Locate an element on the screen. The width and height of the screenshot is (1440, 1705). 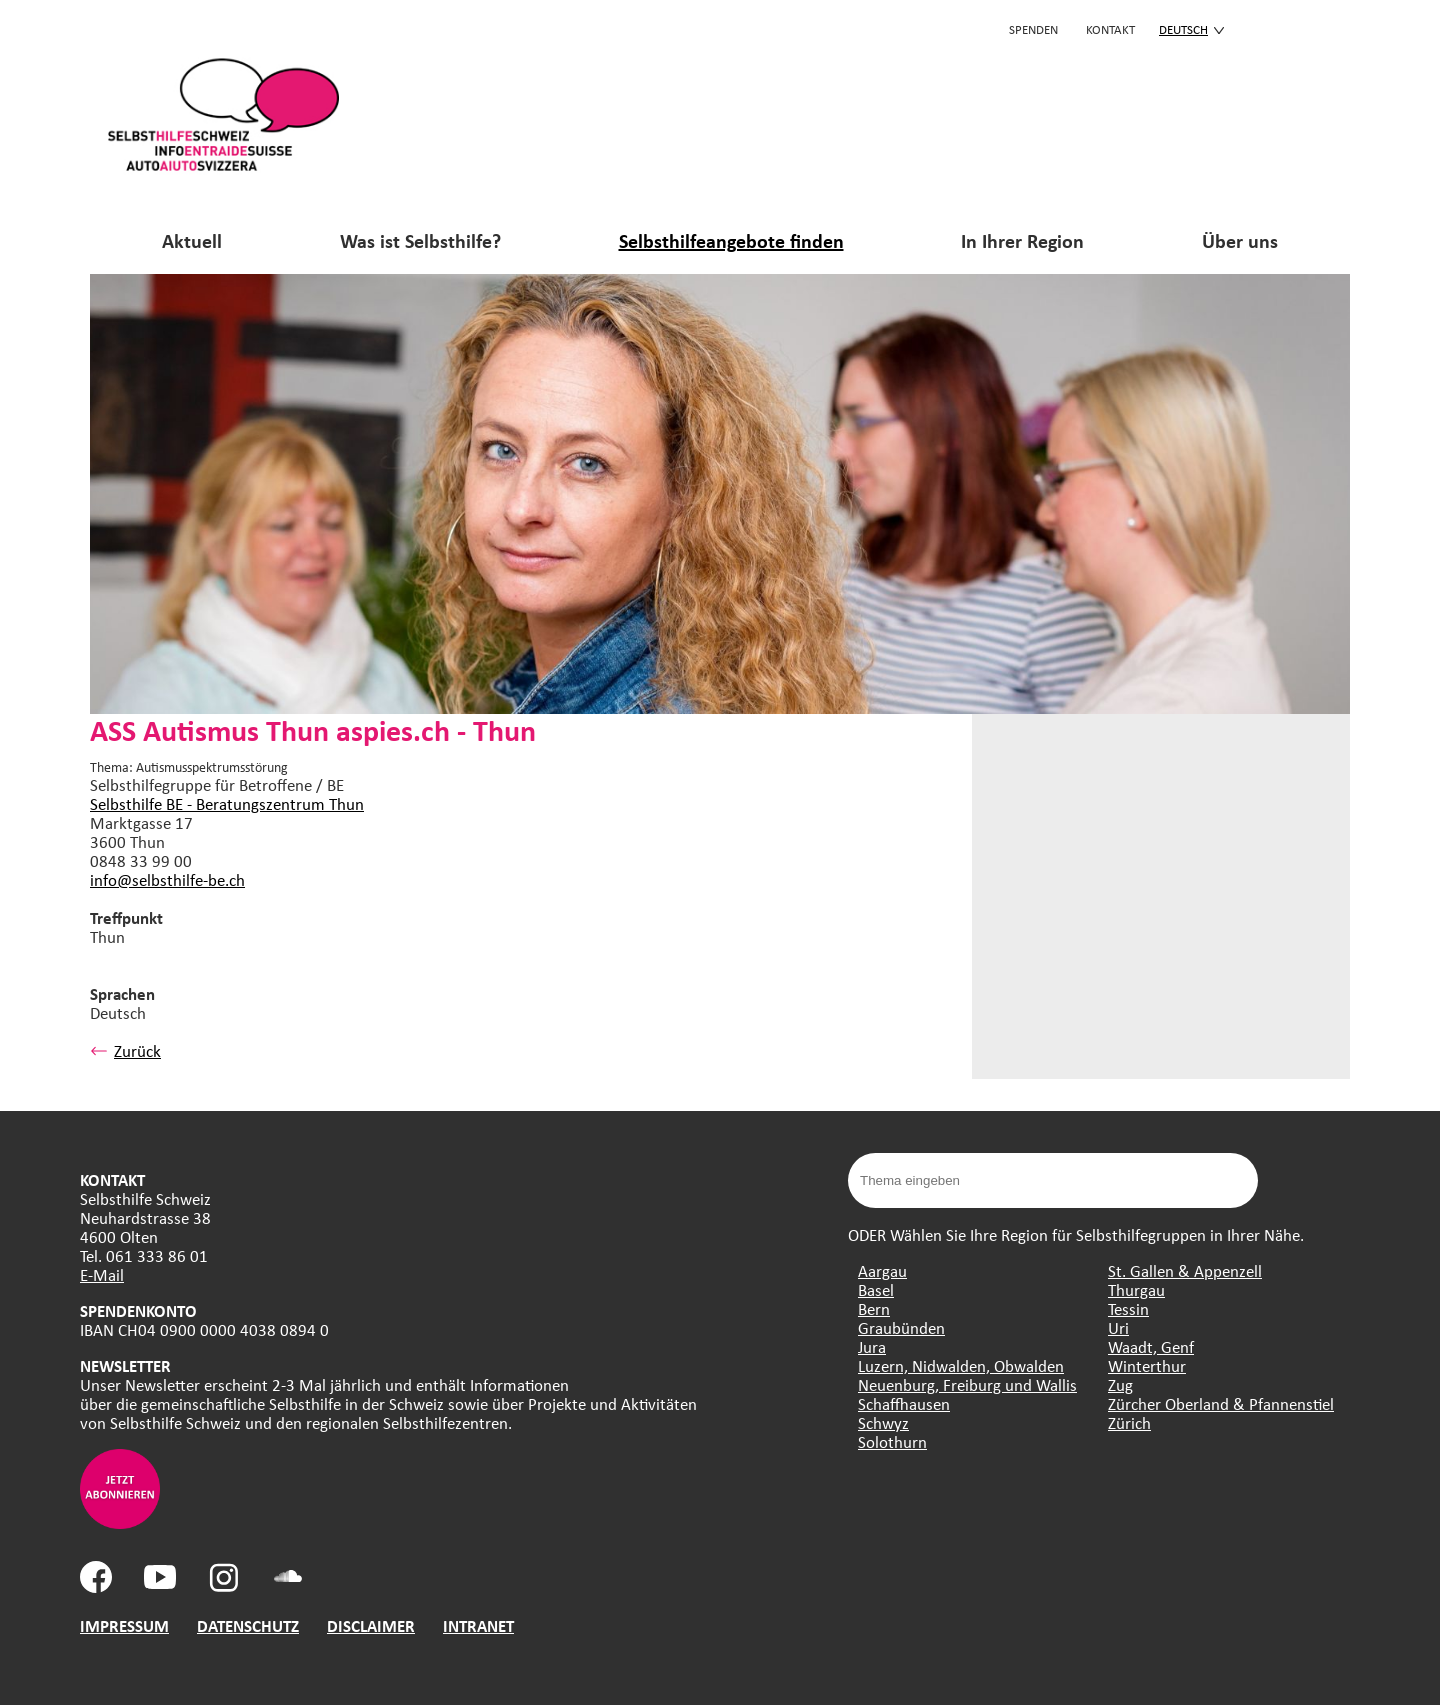
Zurück is located at coordinates (125, 1050).